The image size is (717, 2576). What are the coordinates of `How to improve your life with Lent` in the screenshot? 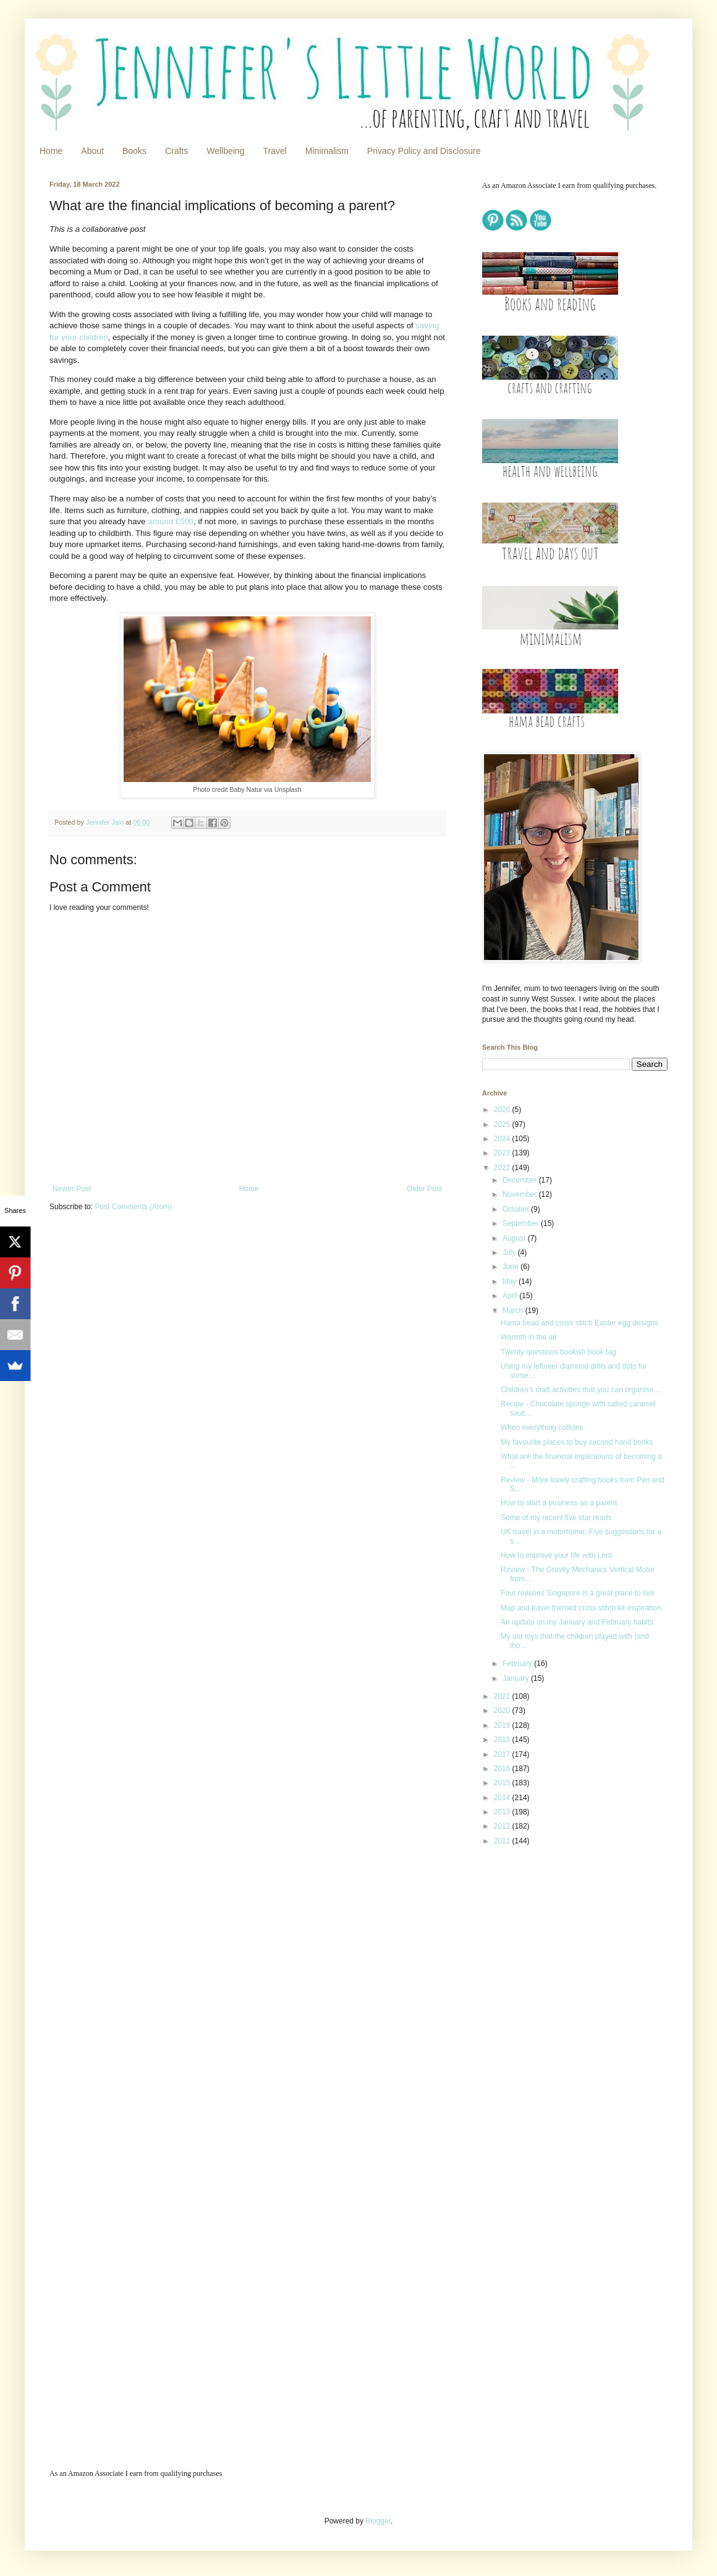 It's located at (556, 1555).